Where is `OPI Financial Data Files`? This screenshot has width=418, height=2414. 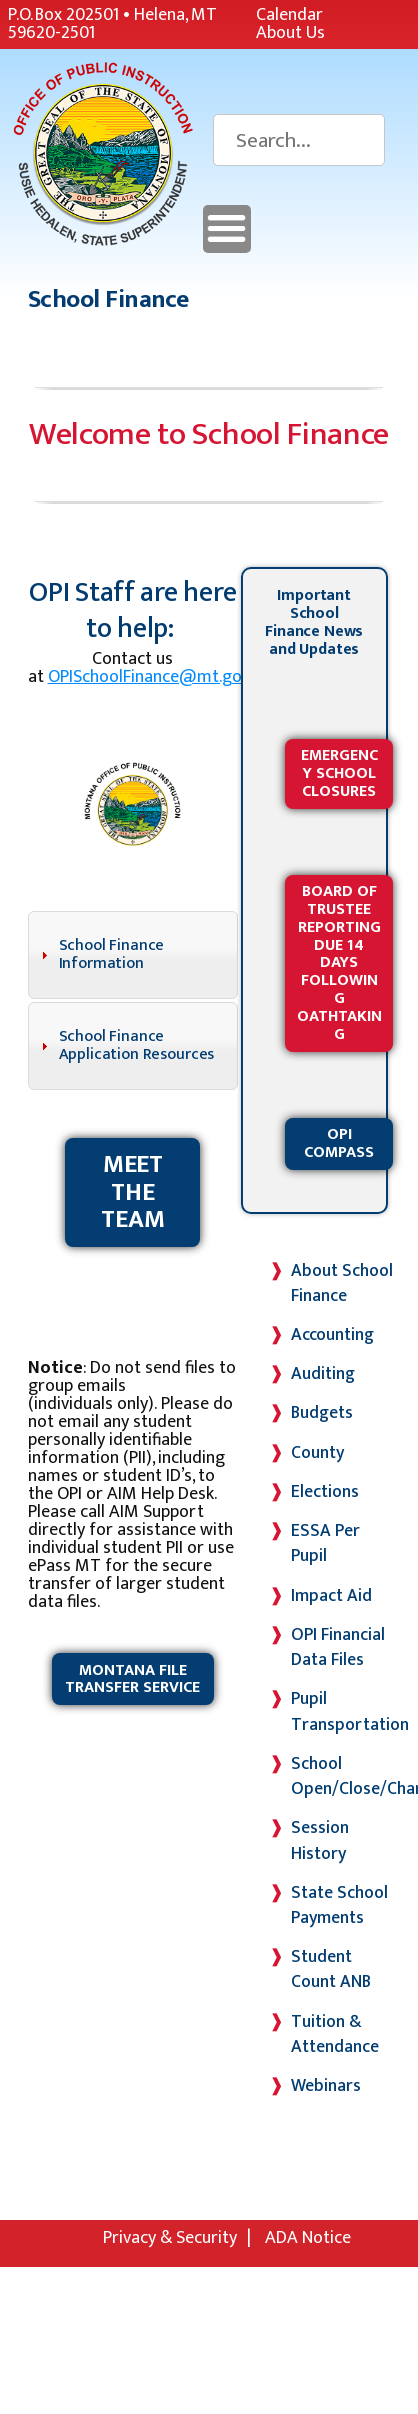 OPI Financial Data Files is located at coordinates (338, 1647).